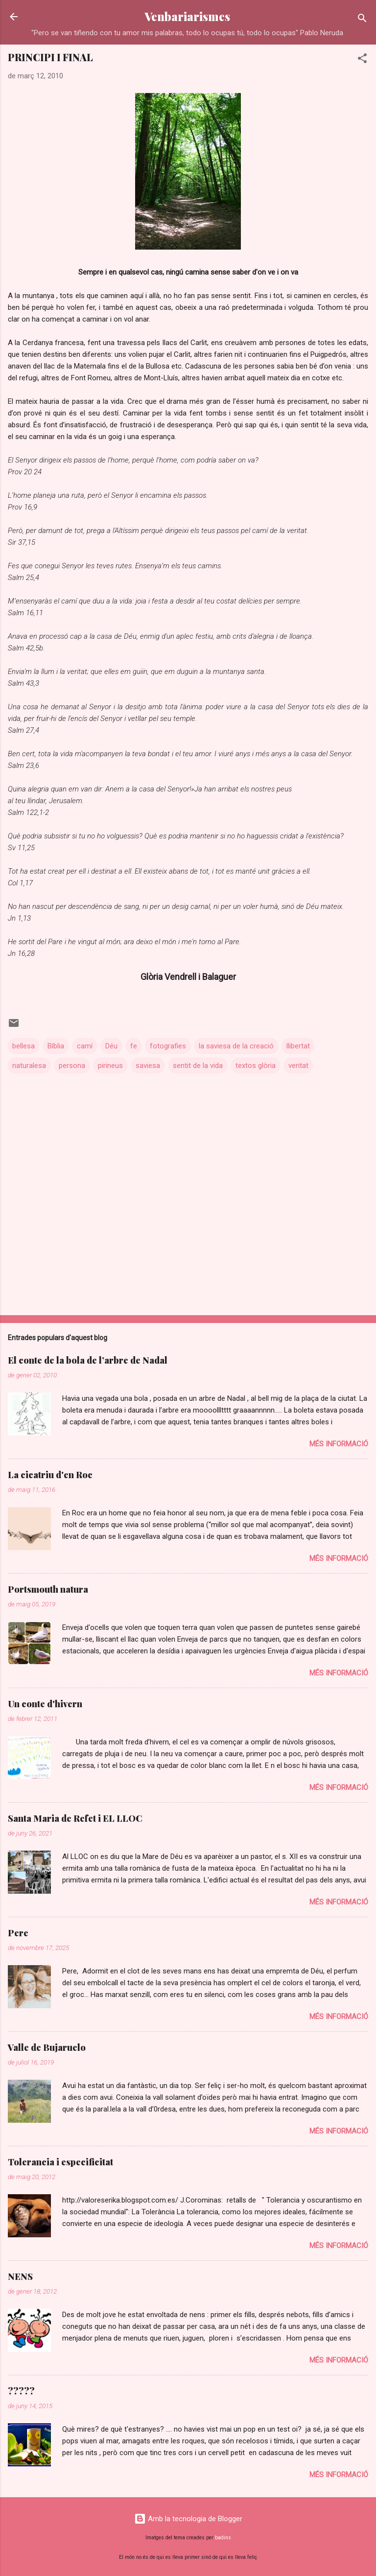 The width and height of the screenshot is (376, 2576). Describe the element at coordinates (47, 2047) in the screenshot. I see `Valle de Bujaruelo` at that location.